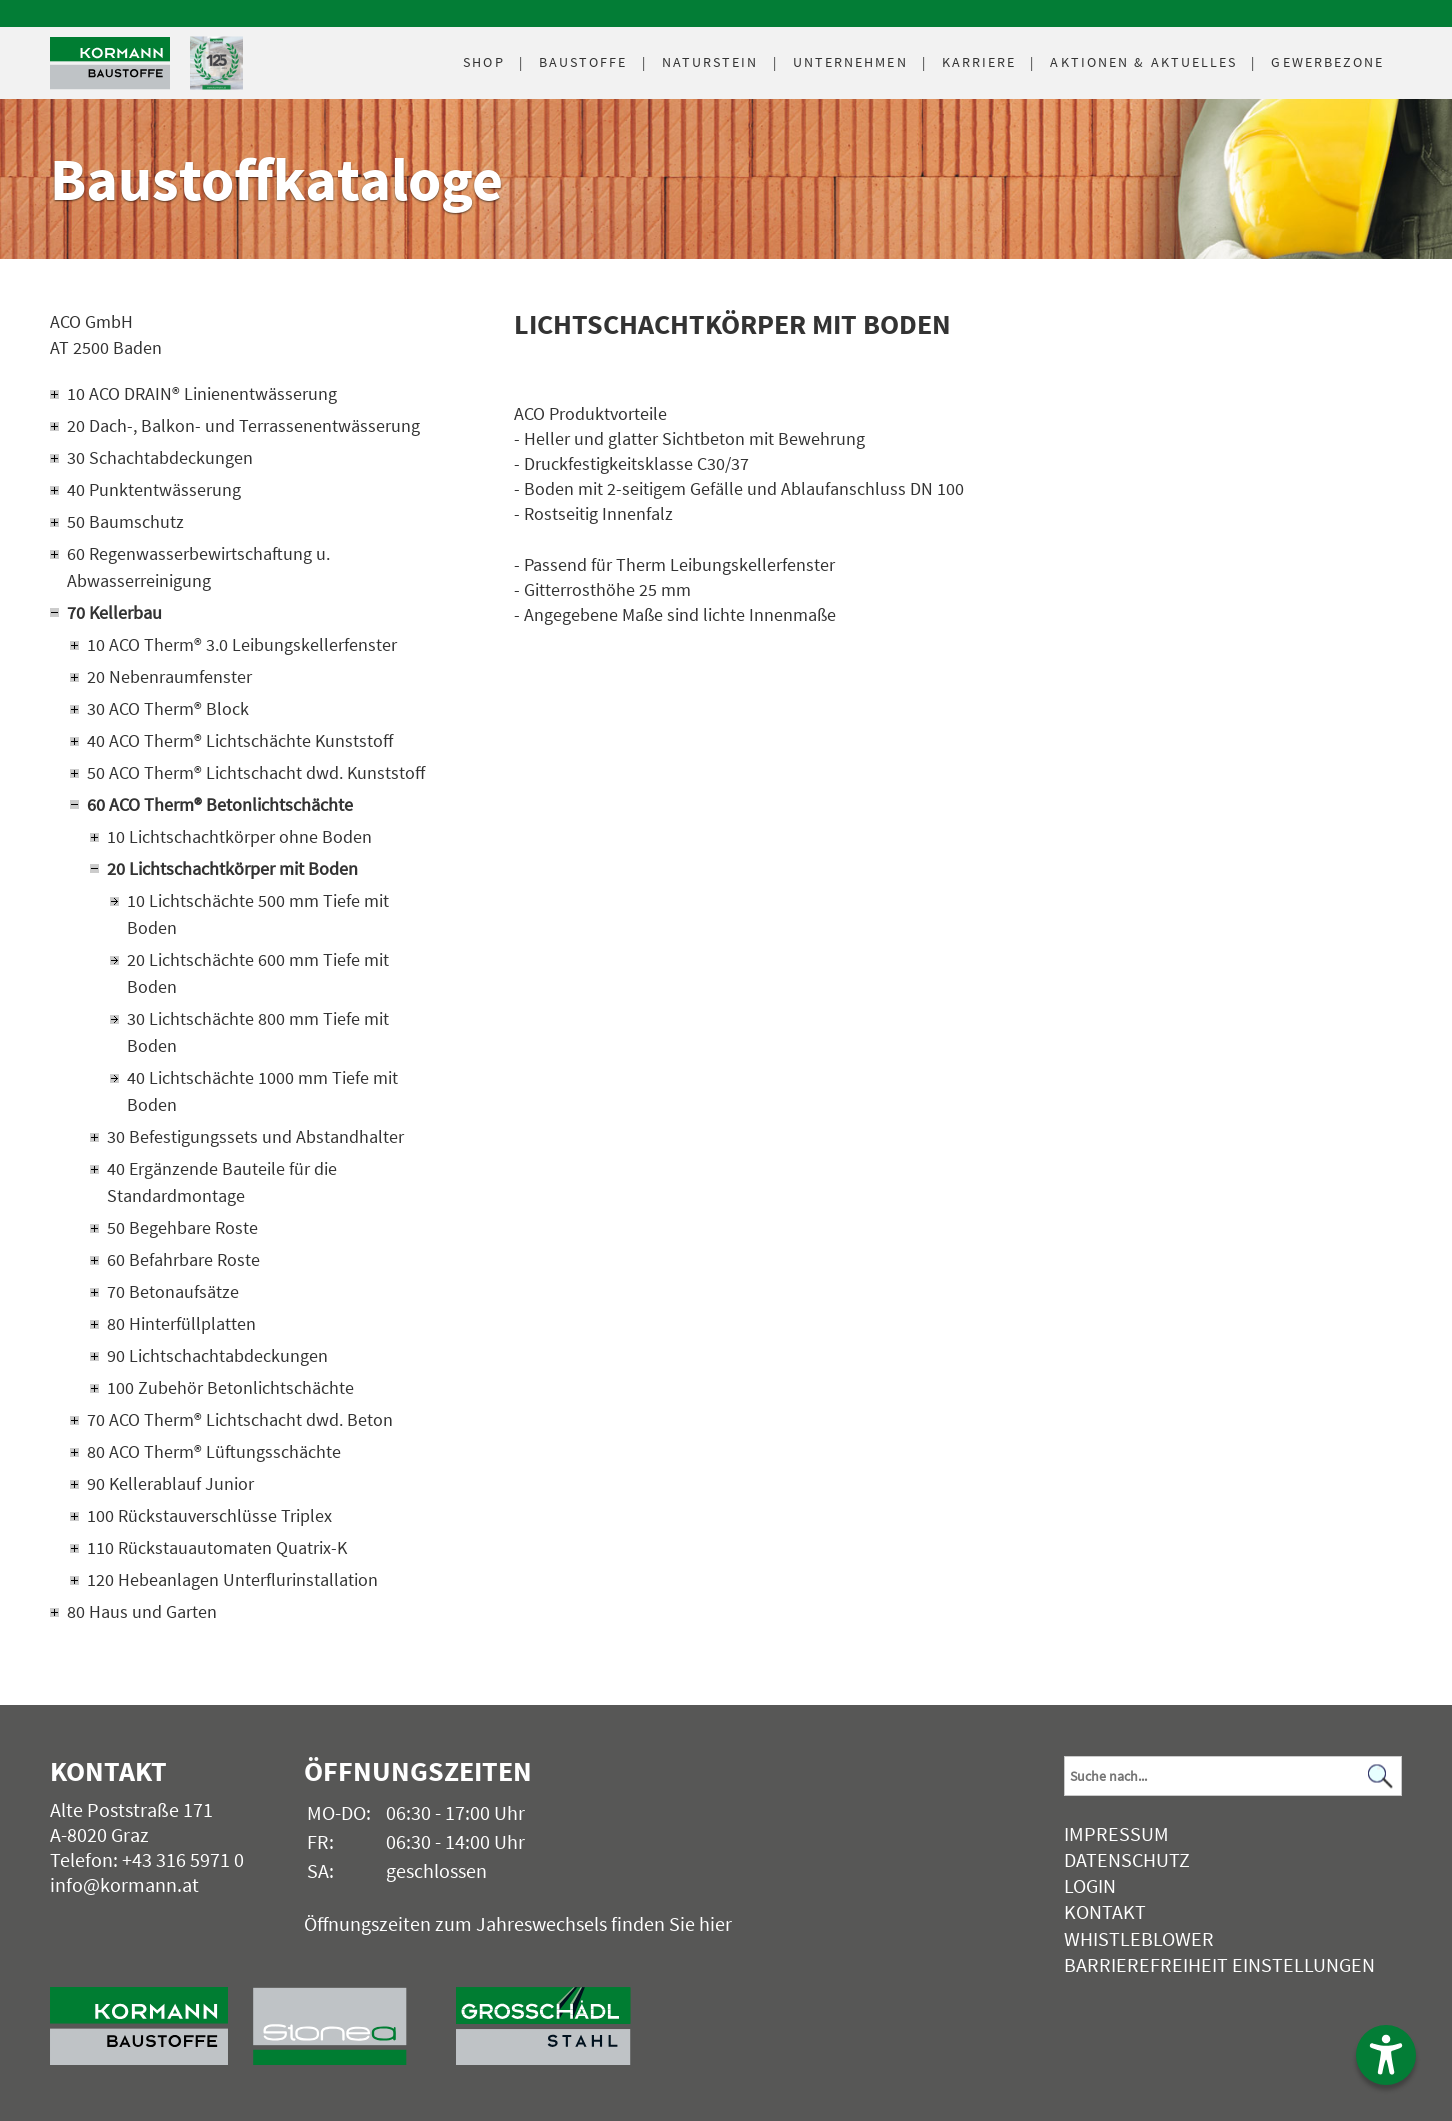 The height and width of the screenshot is (2121, 1452). What do you see at coordinates (1090, 1885) in the screenshot?
I see `Login` at bounding box center [1090, 1885].